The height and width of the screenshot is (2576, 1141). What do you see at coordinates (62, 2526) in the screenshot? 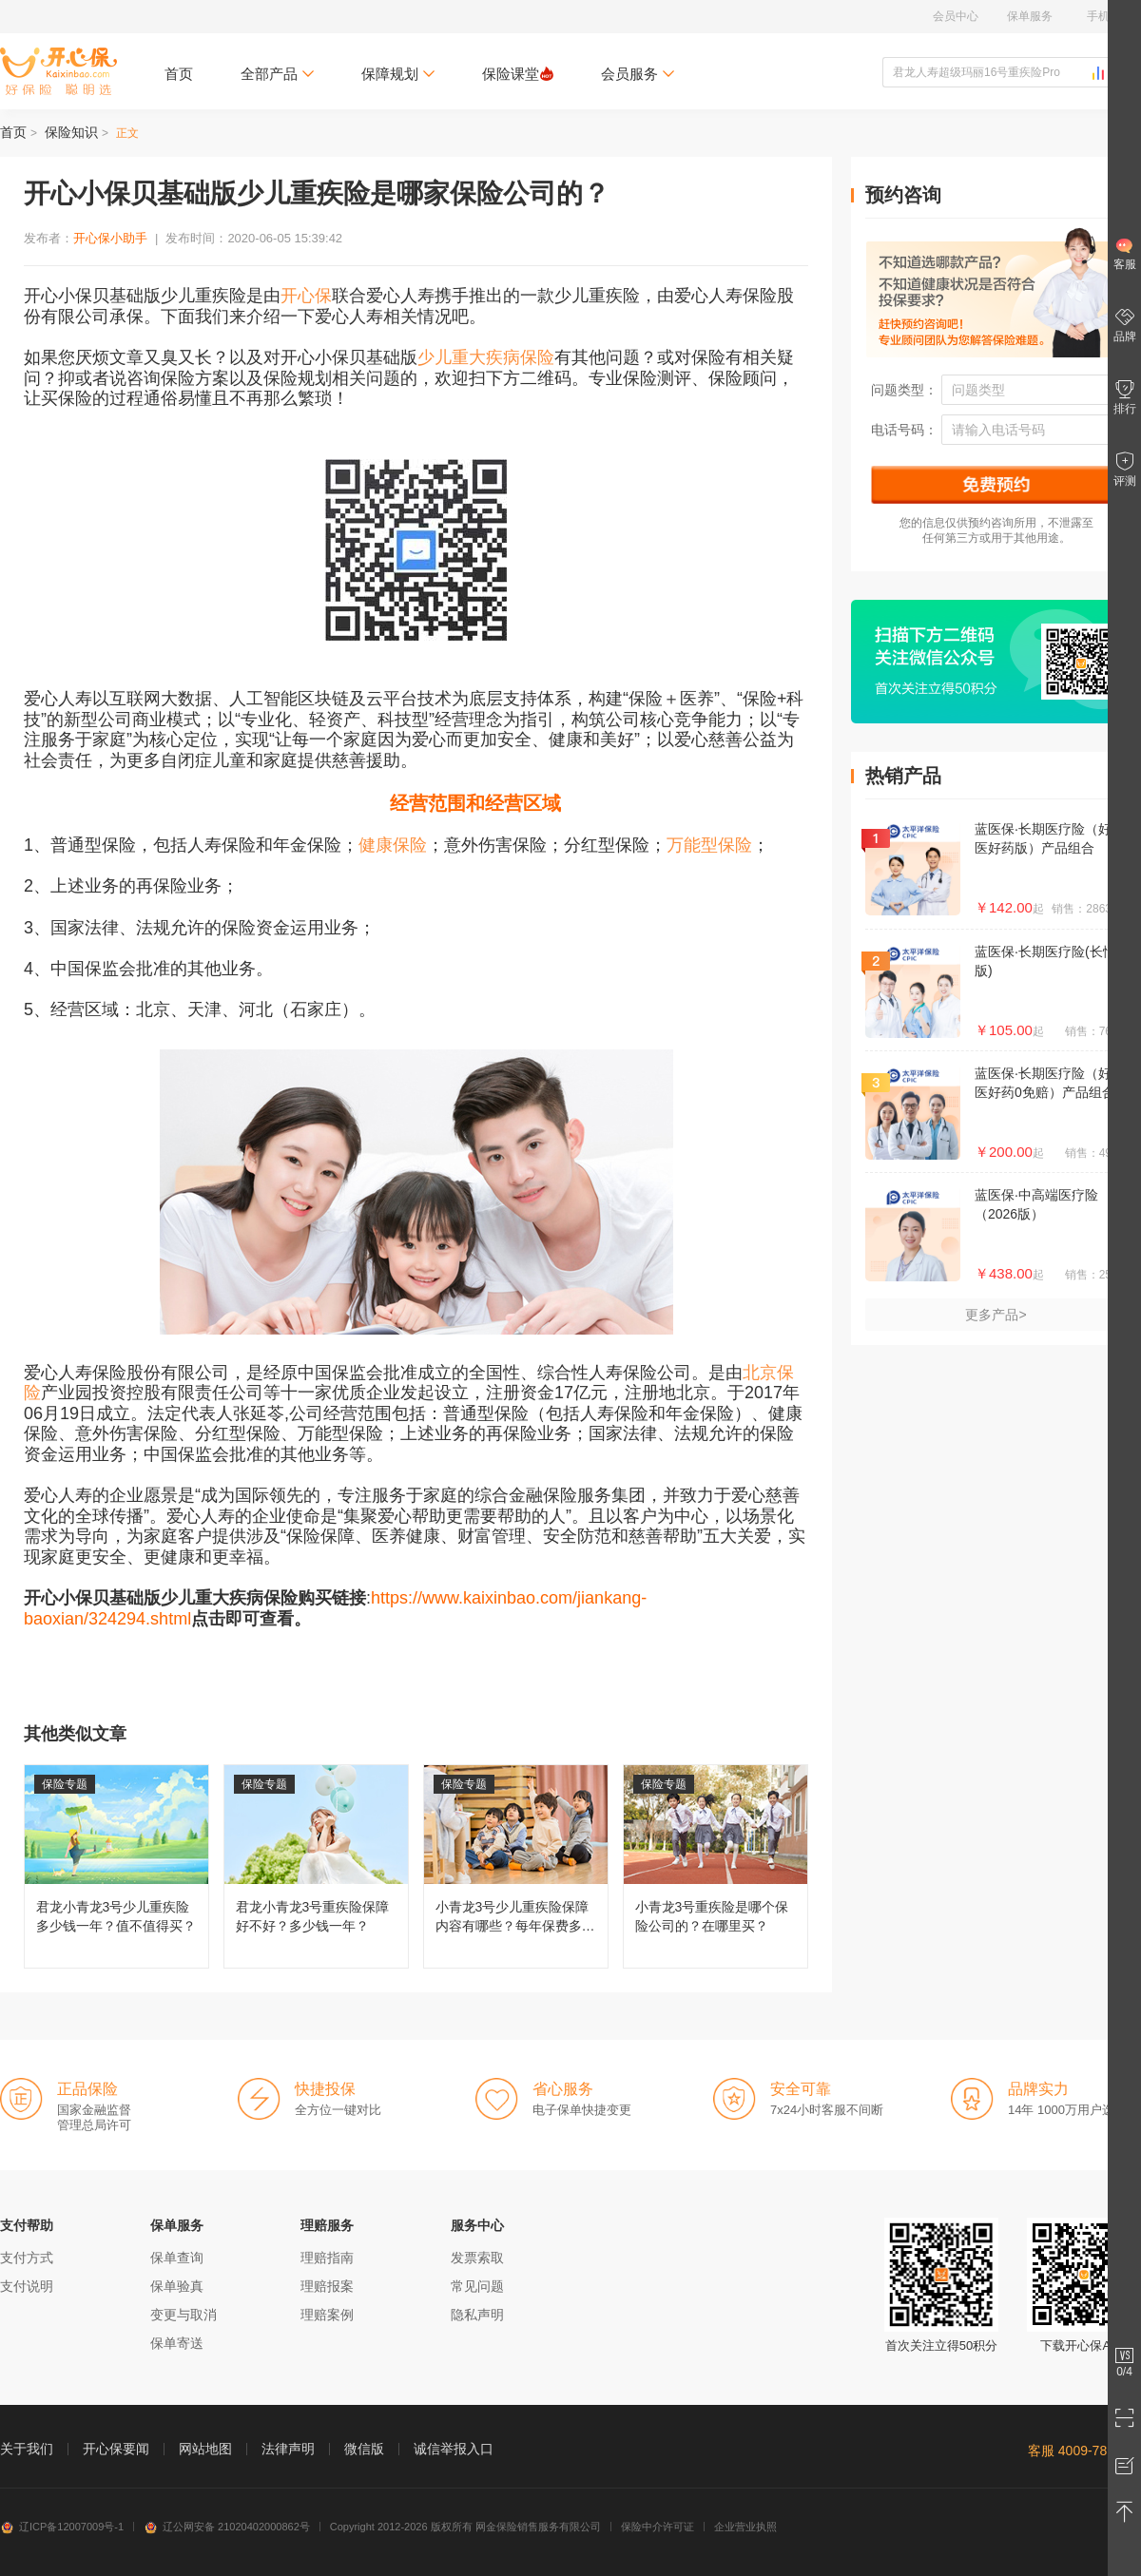
I see `辽ICP备12007009号-1` at bounding box center [62, 2526].